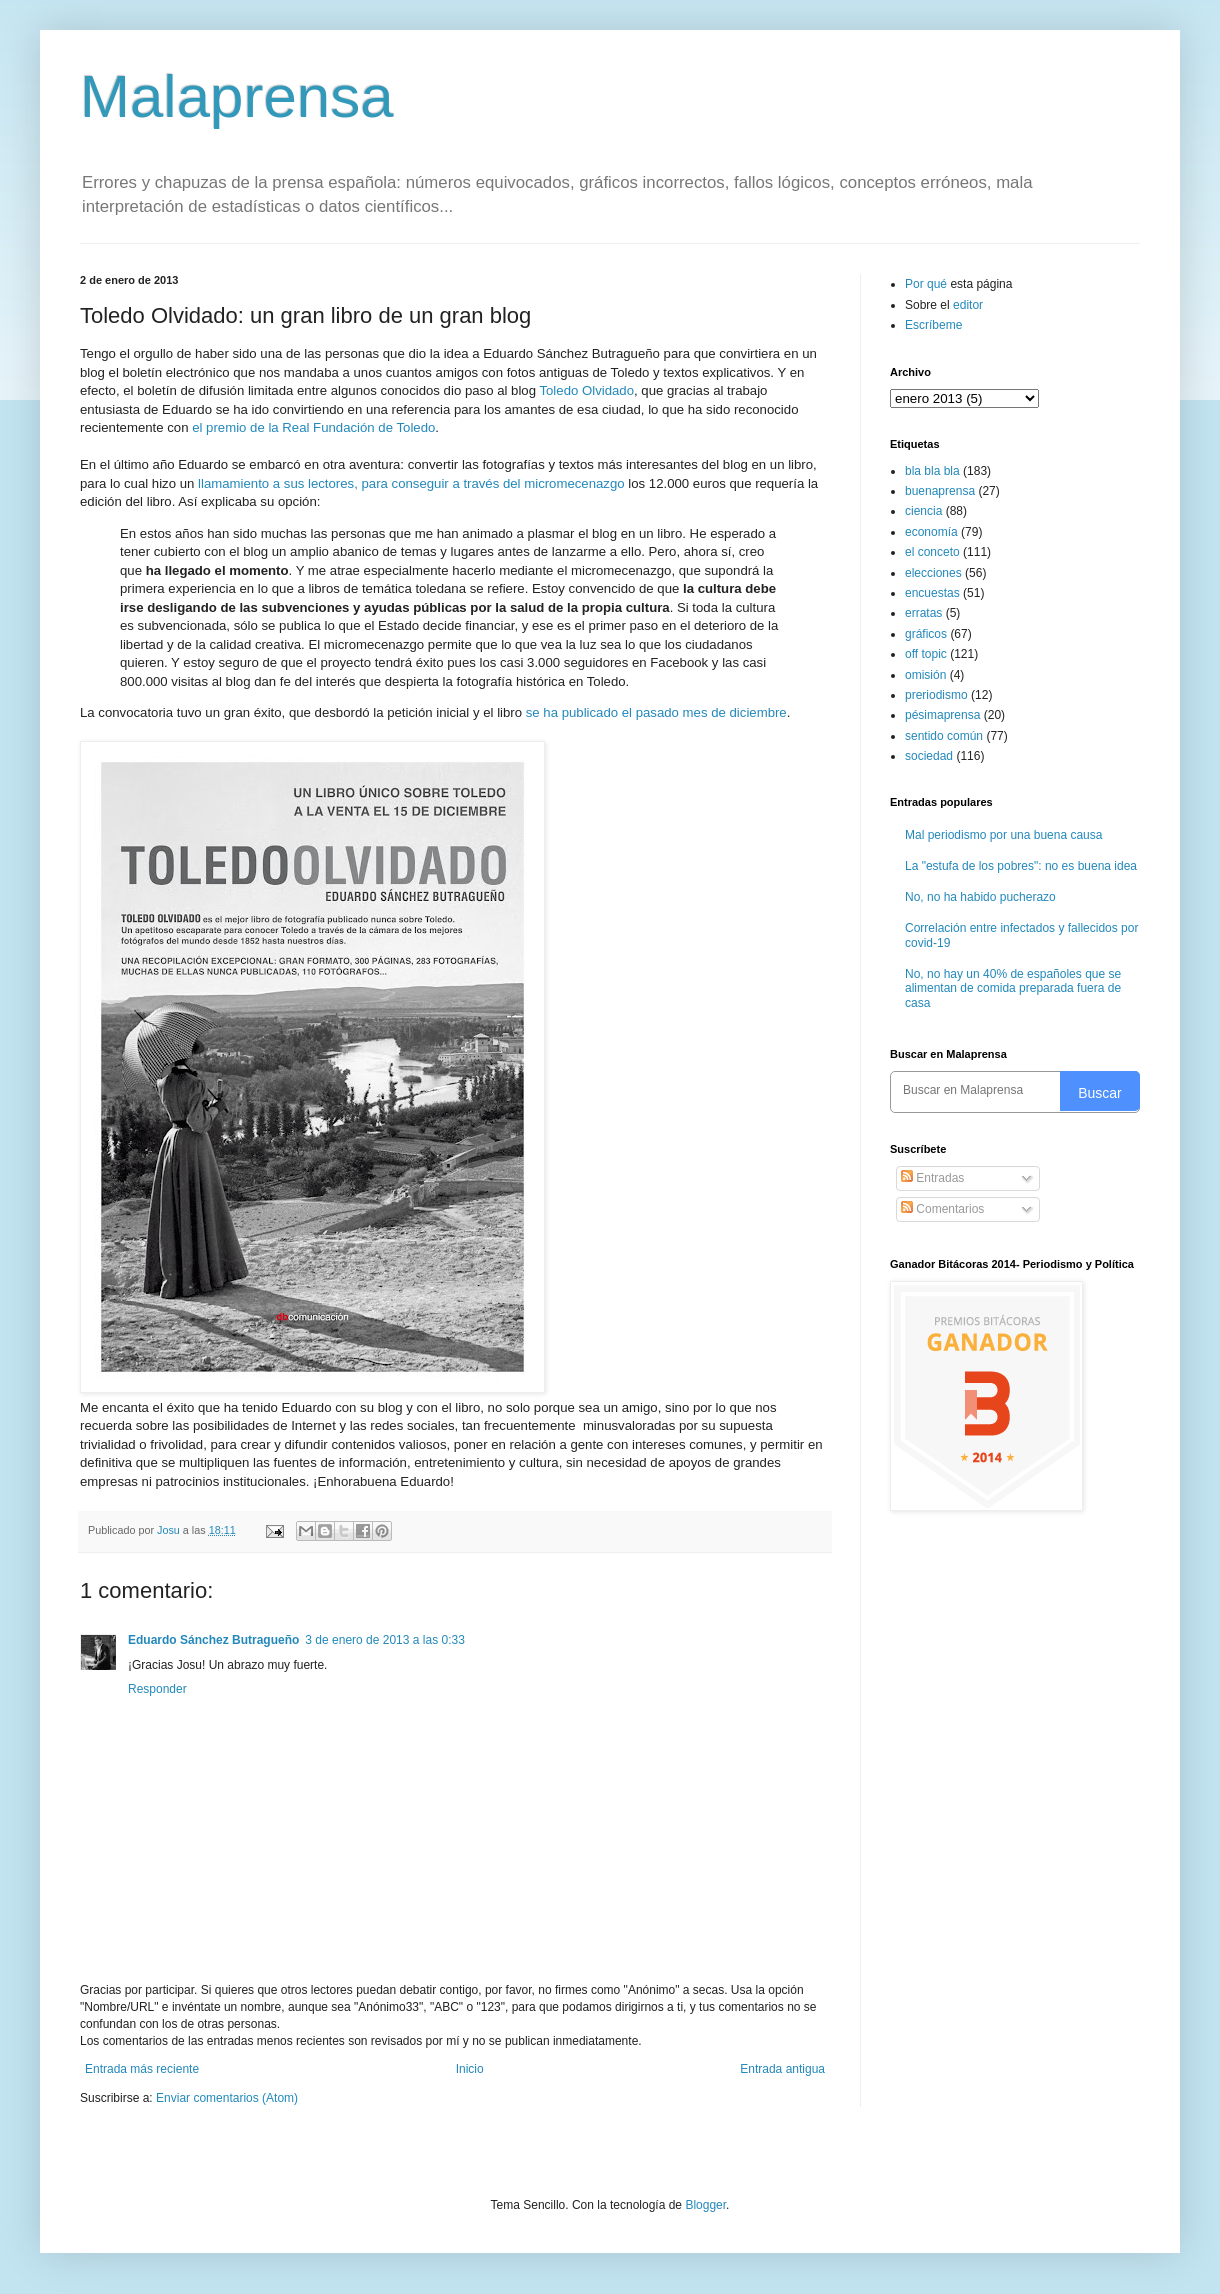 This screenshot has height=2294, width=1220. I want to click on Eduardo Sánchez Butragueño, so click(213, 1640).